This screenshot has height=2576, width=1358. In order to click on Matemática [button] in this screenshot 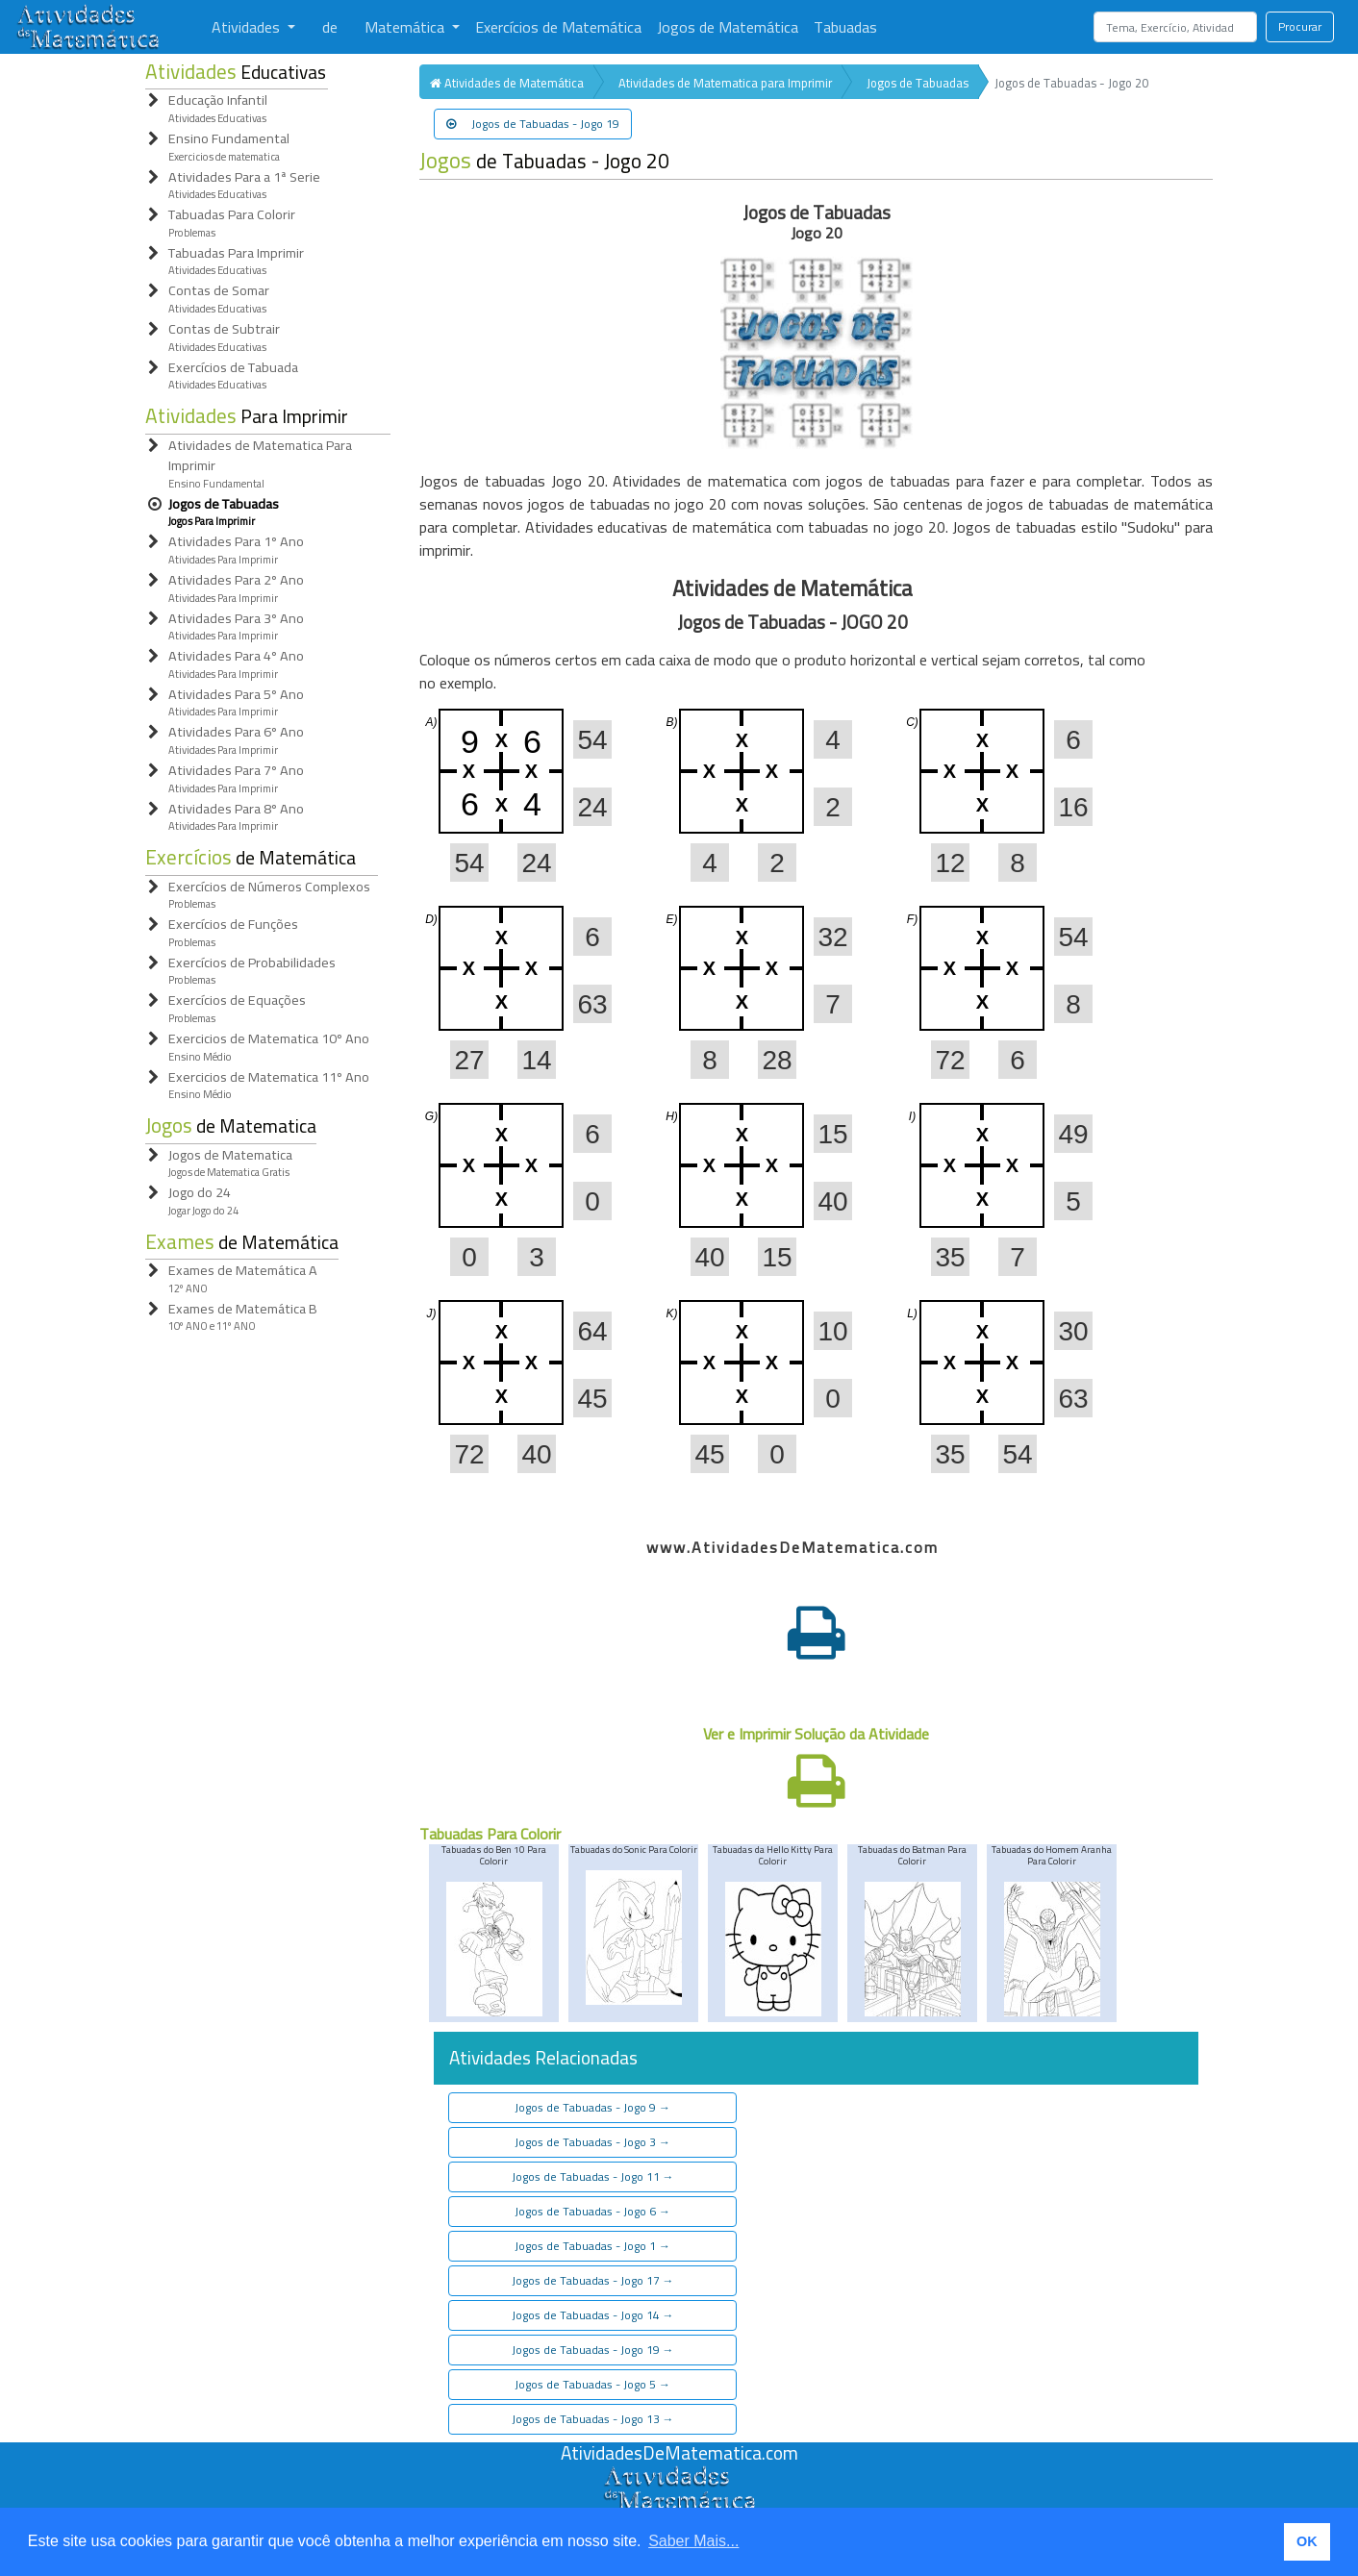, I will do `click(406, 27)`.